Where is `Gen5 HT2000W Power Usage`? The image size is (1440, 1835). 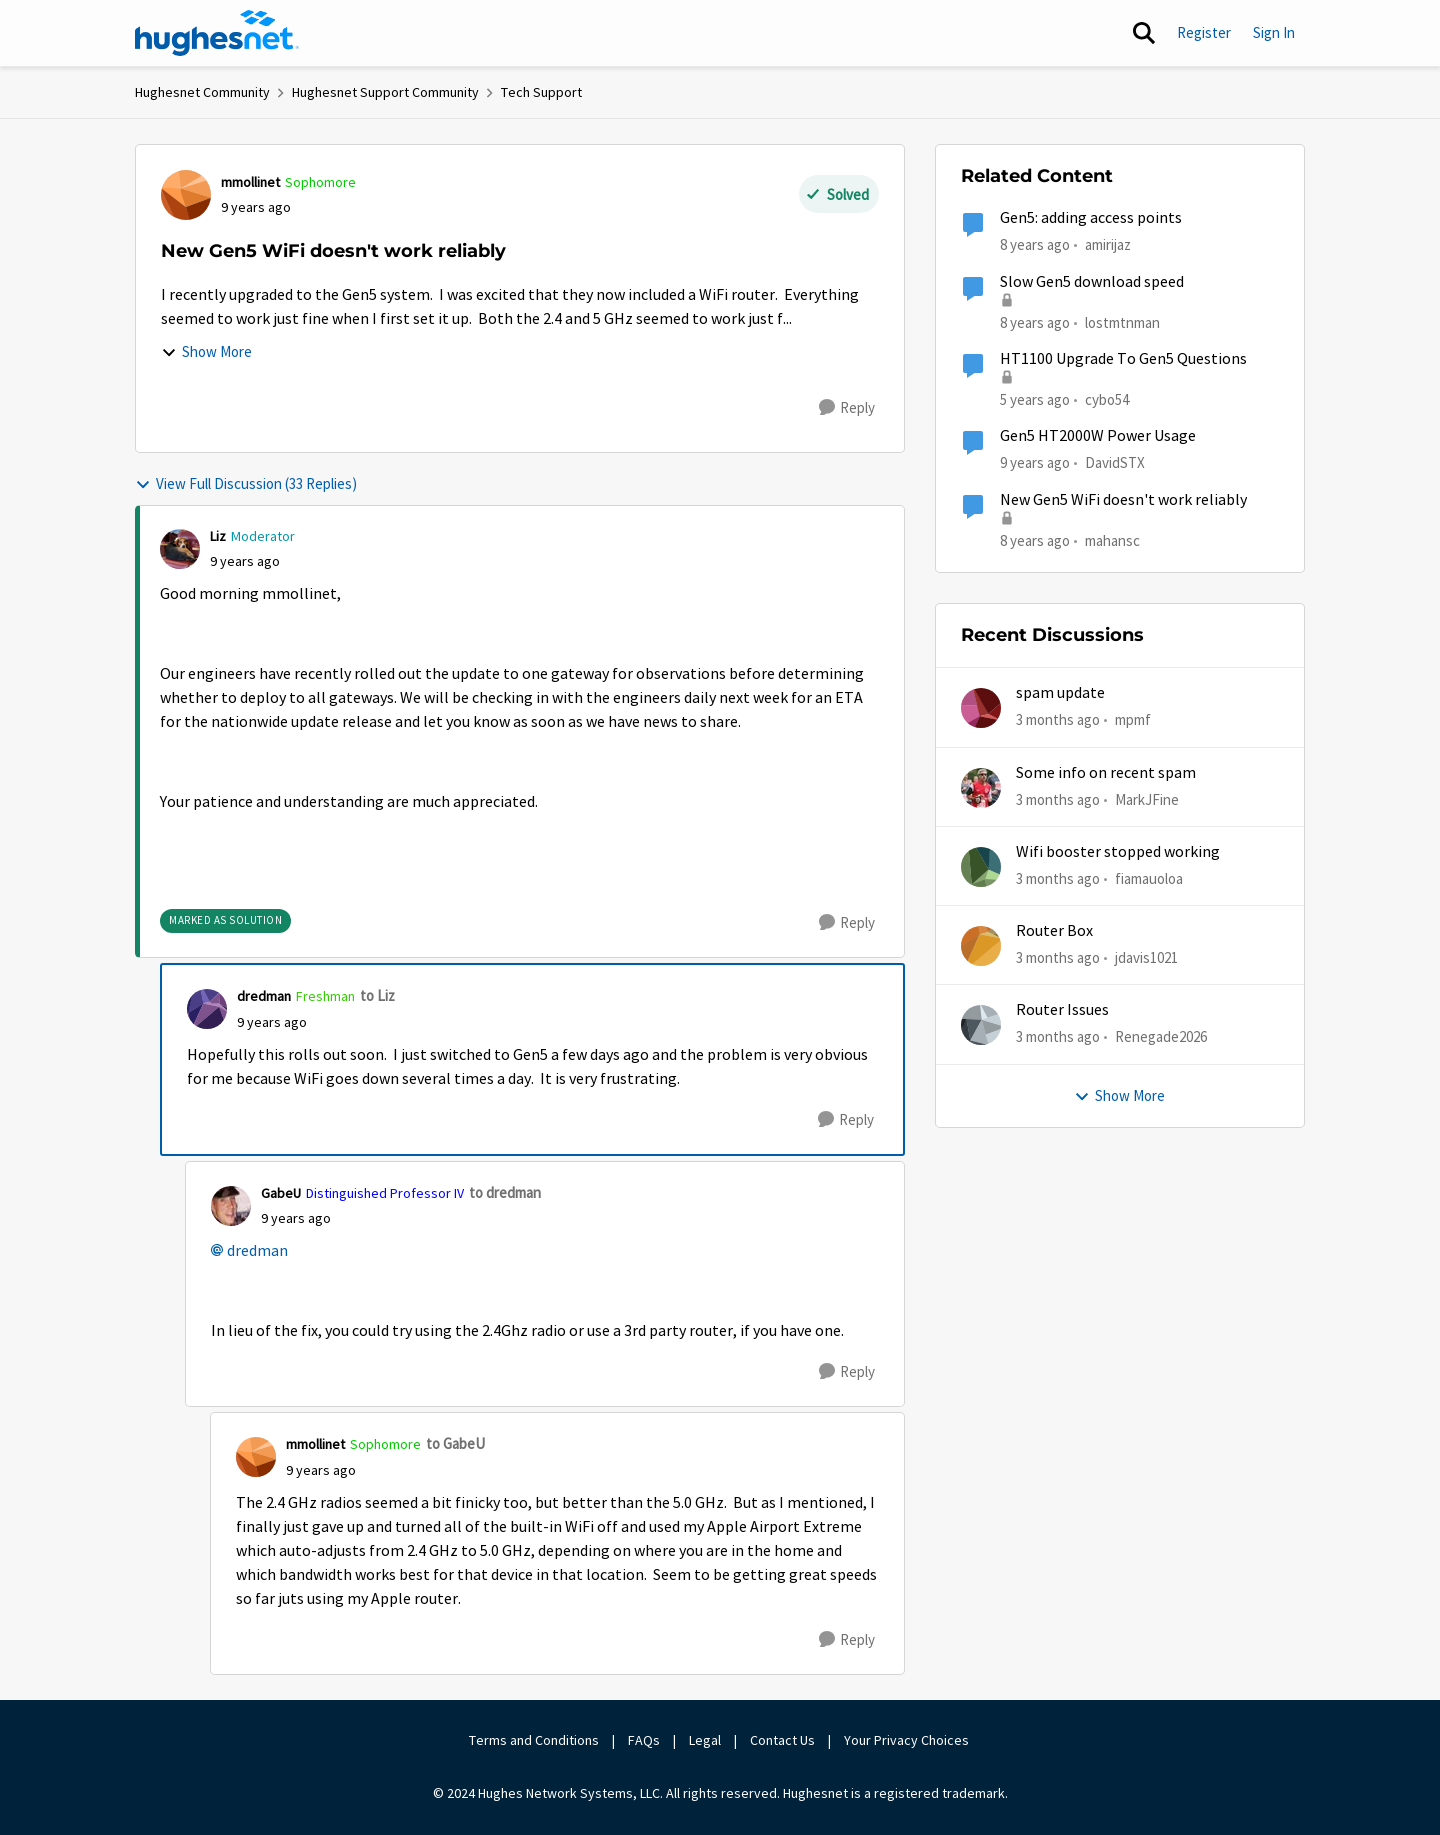
Gen5 HT2000W Power Usage is located at coordinates (1098, 436).